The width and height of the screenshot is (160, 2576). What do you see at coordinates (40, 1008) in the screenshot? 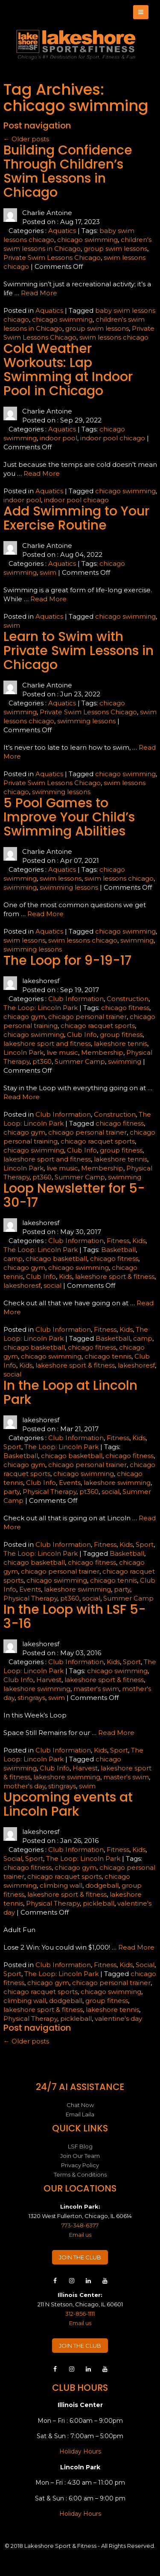
I see `The Loop: Lincoln Park` at bounding box center [40, 1008].